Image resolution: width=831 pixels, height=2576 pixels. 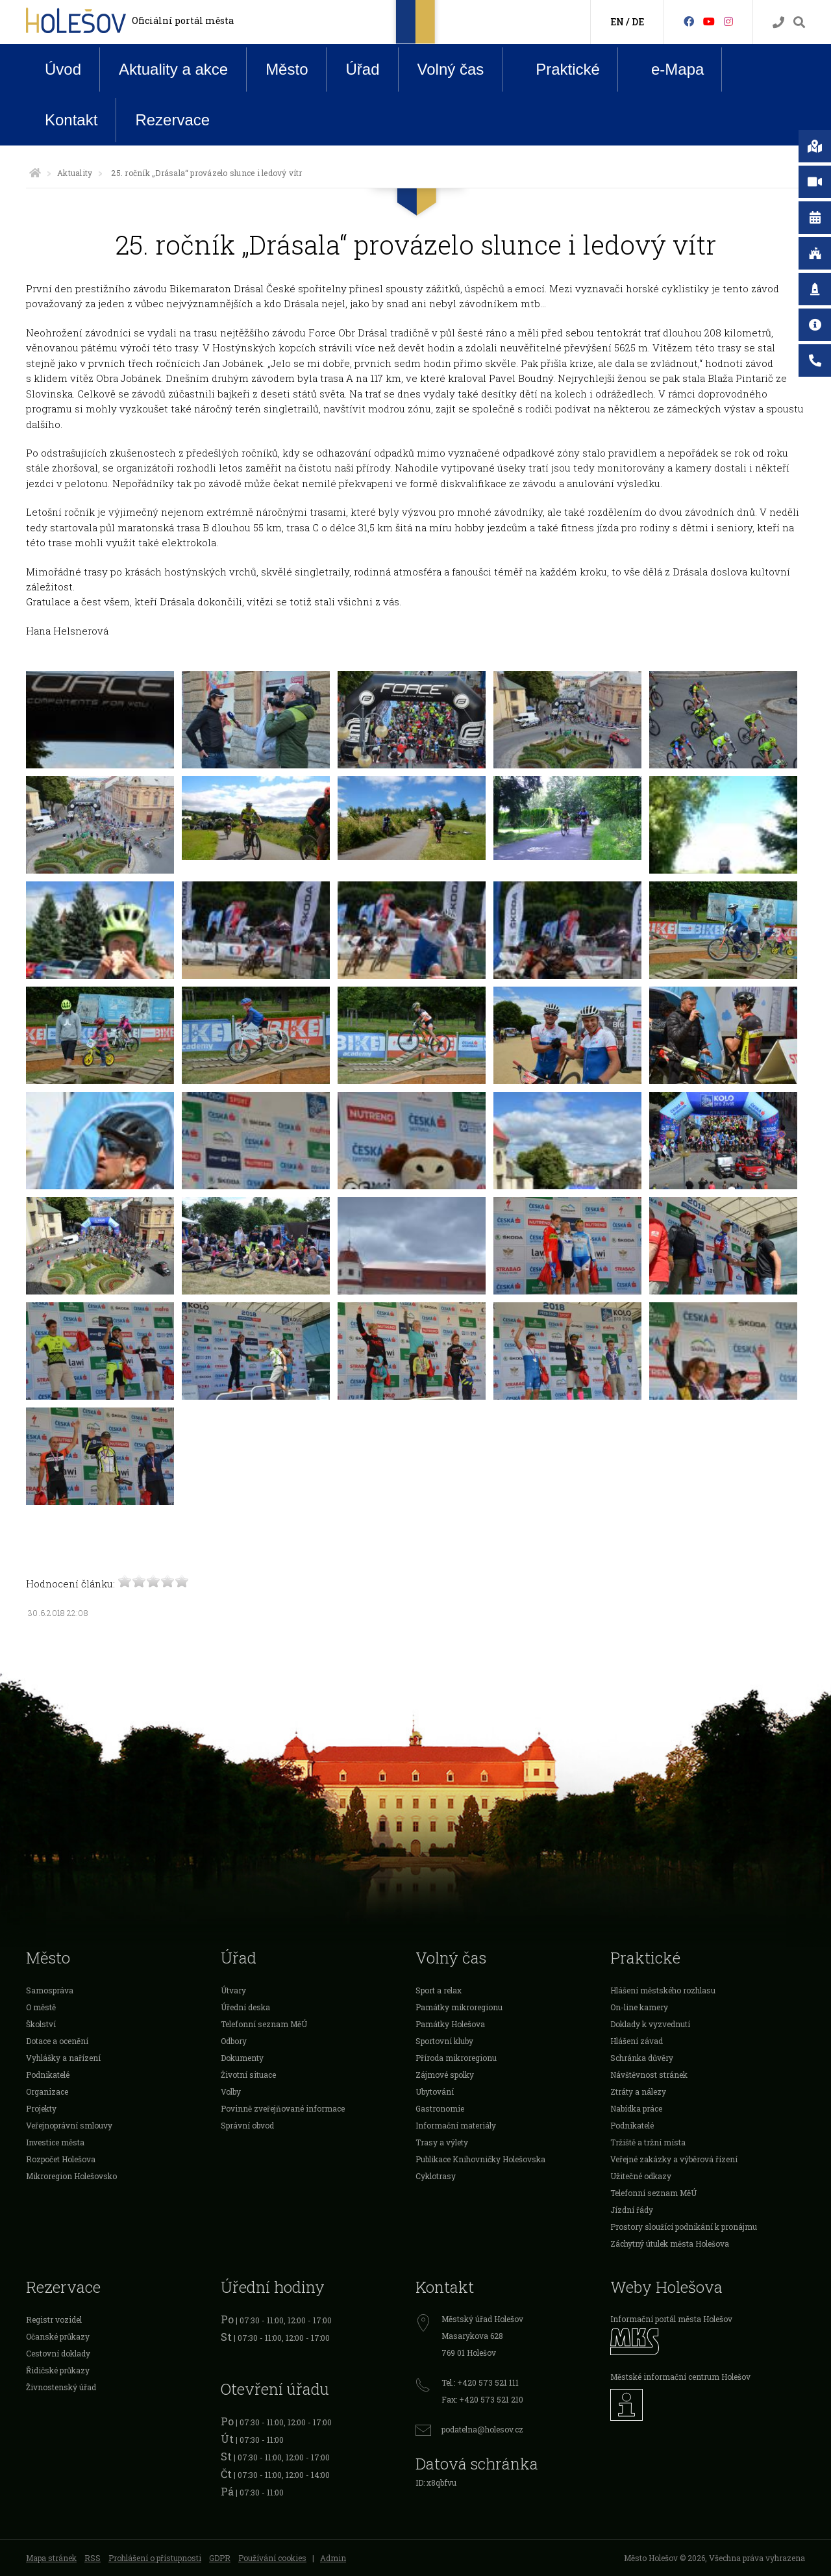 I want to click on Rezervace, so click(x=172, y=120).